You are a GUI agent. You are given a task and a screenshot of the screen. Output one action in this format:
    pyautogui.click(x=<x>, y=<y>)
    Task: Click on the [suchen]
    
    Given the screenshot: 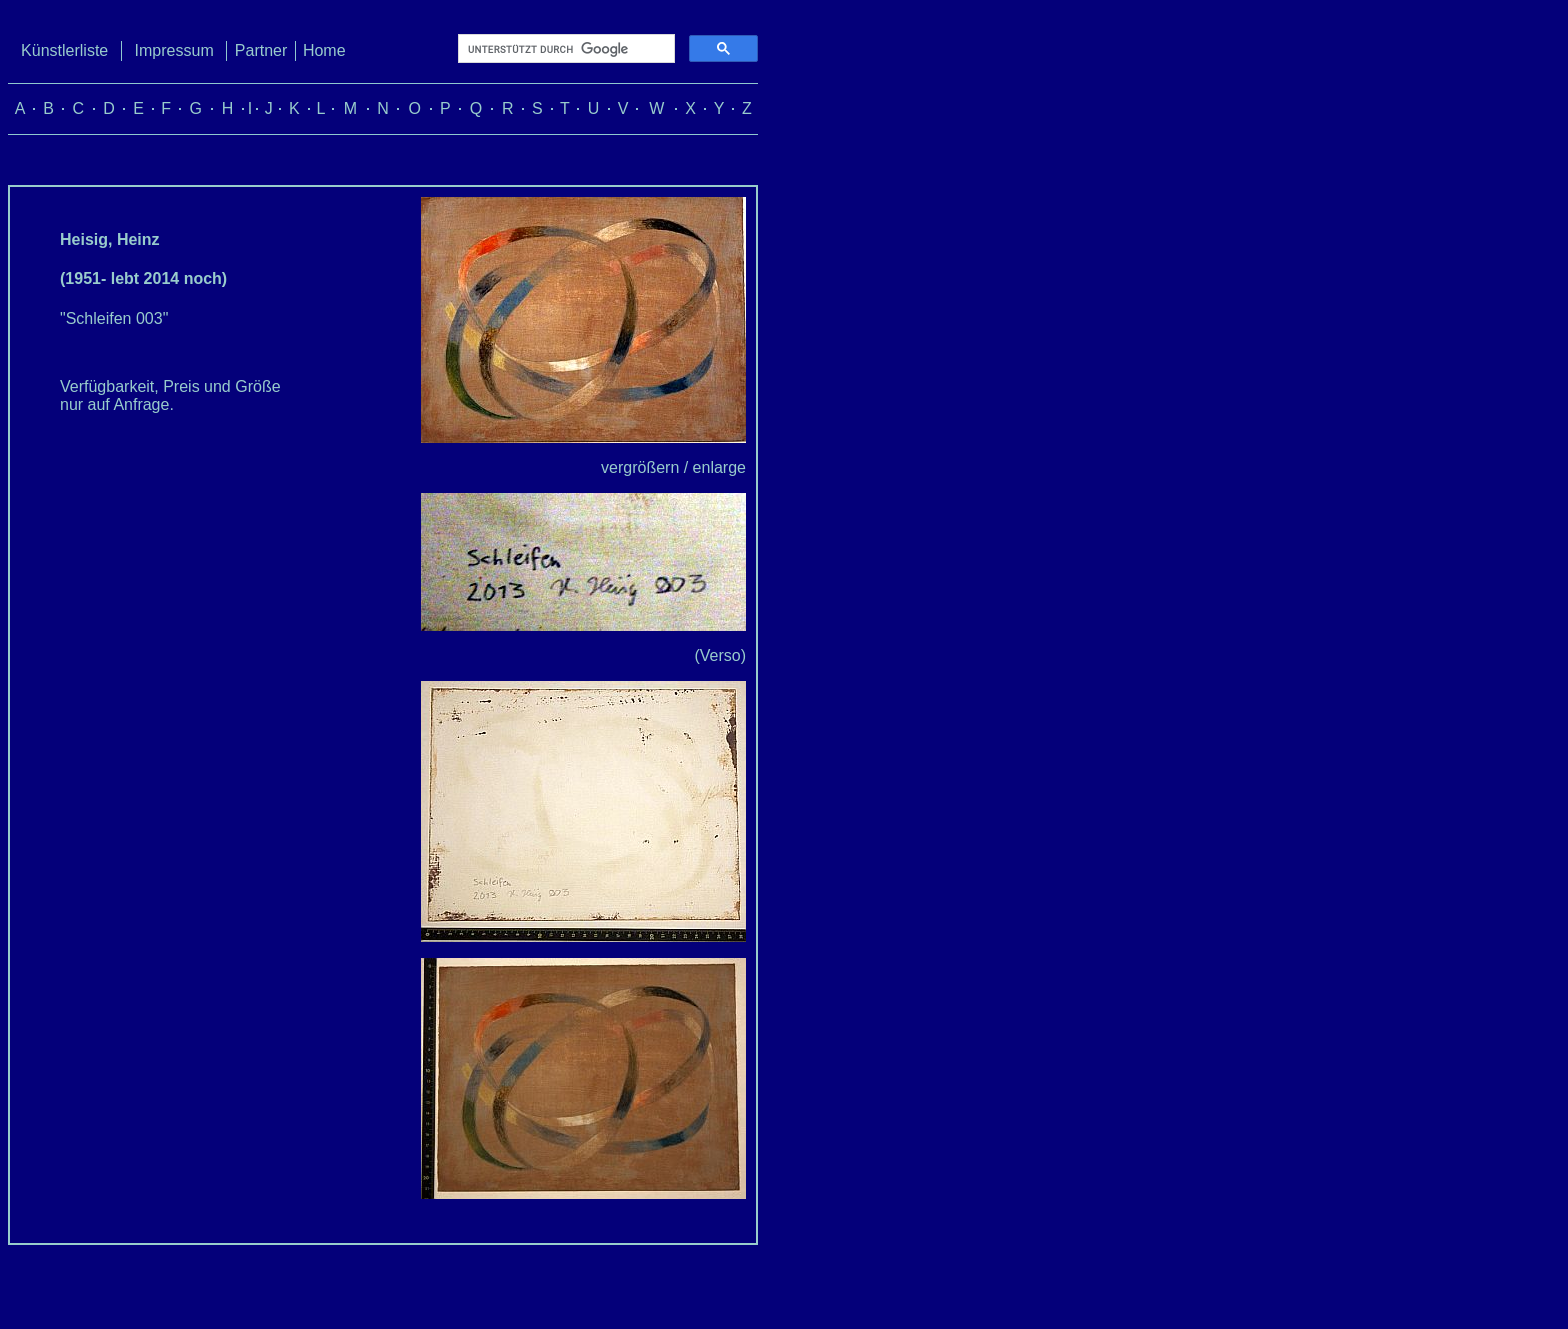 What is the action you would take?
    pyautogui.click(x=564, y=49)
    